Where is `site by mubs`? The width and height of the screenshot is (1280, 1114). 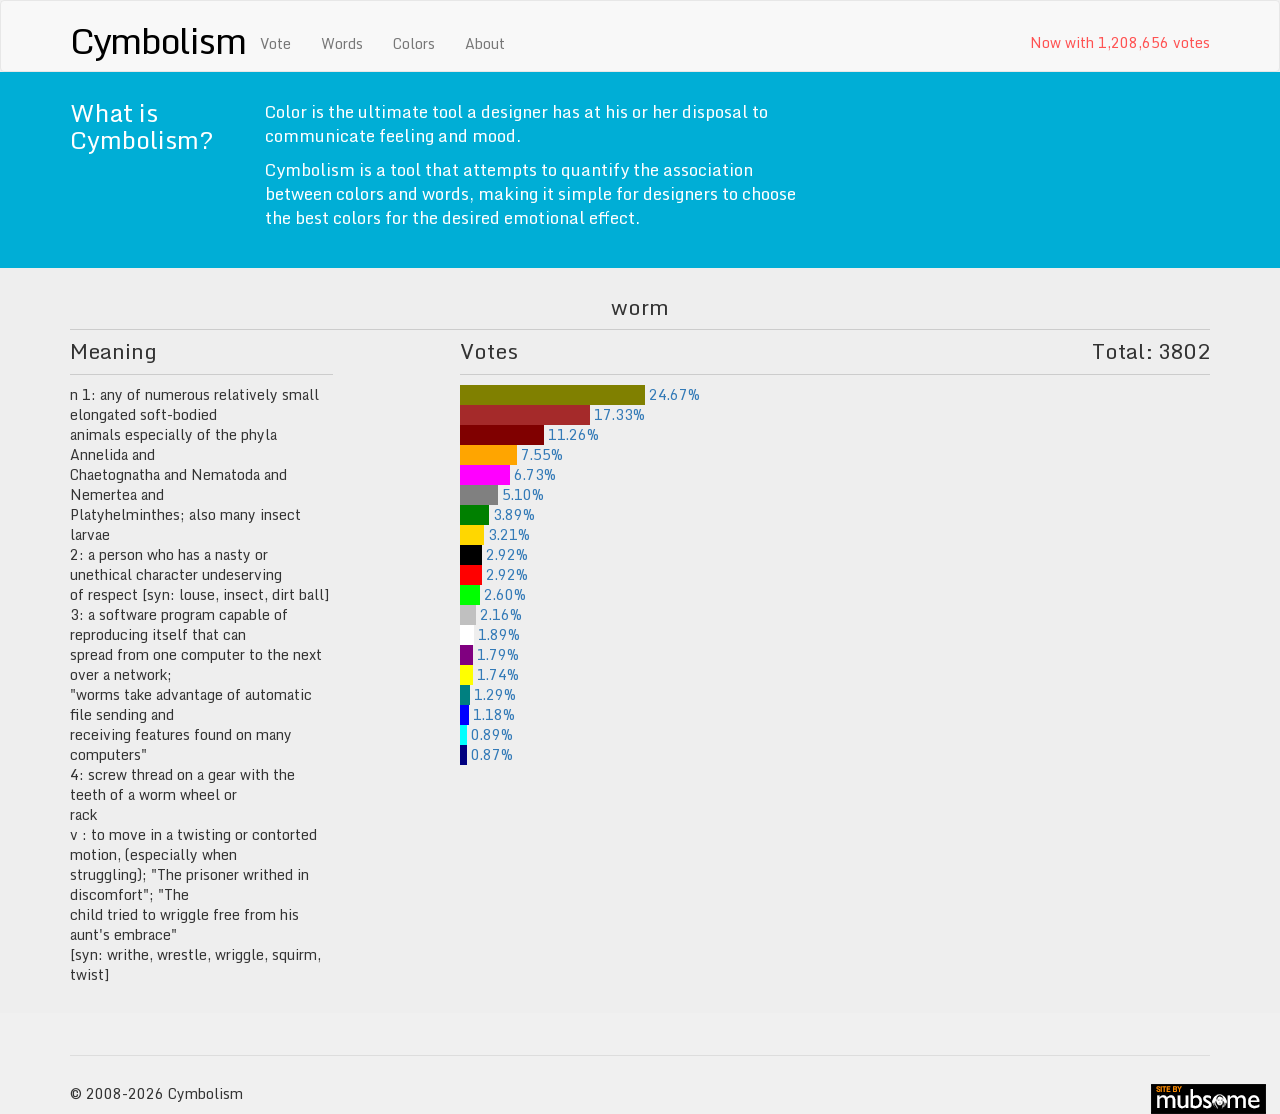
site by mubs is located at coordinates (1208, 1099).